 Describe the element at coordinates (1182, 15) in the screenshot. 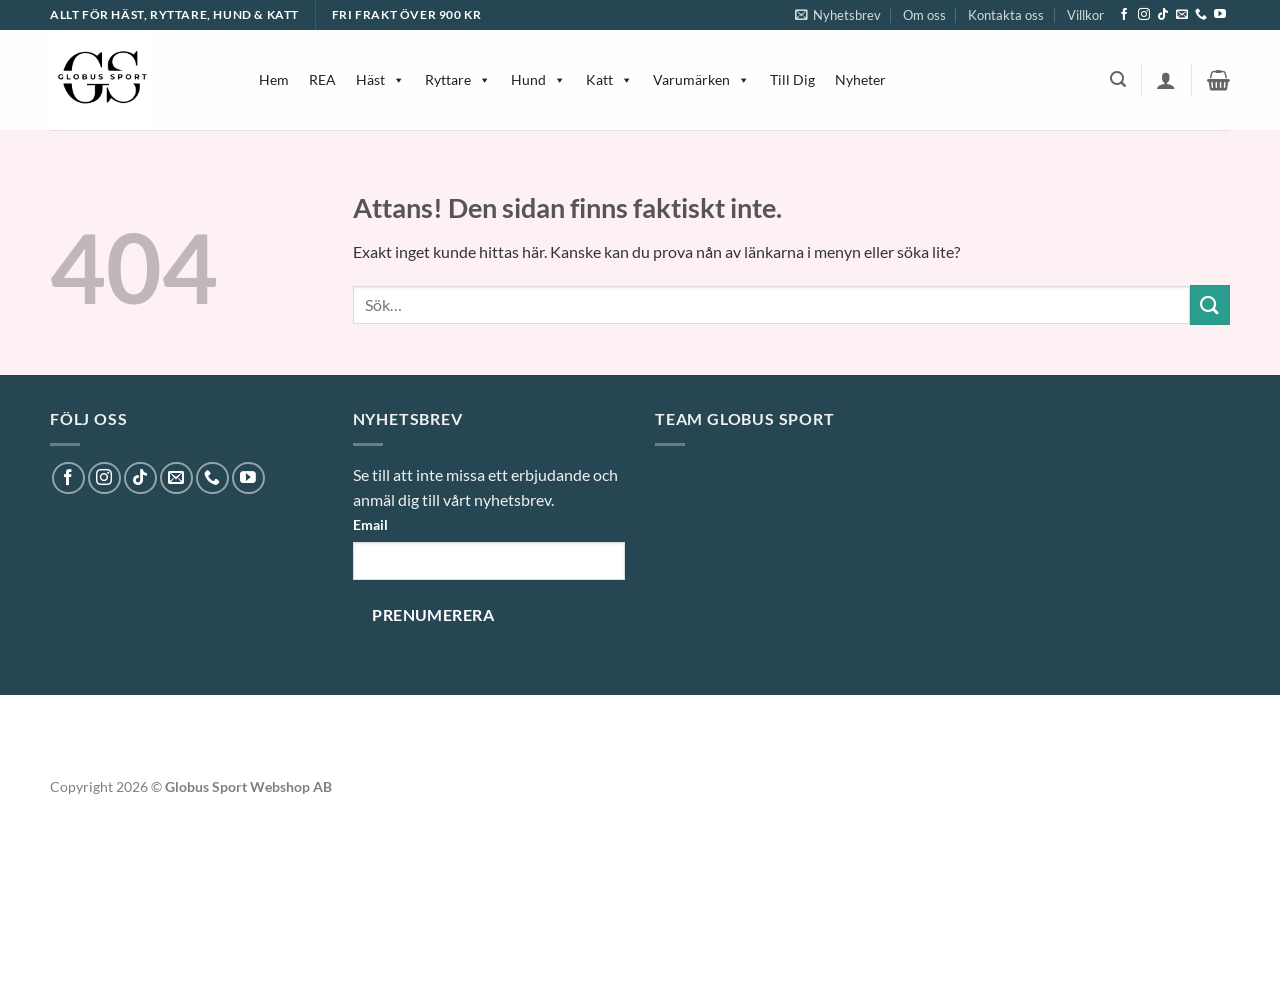

I see `[Skicka ett mail till oss]` at that location.